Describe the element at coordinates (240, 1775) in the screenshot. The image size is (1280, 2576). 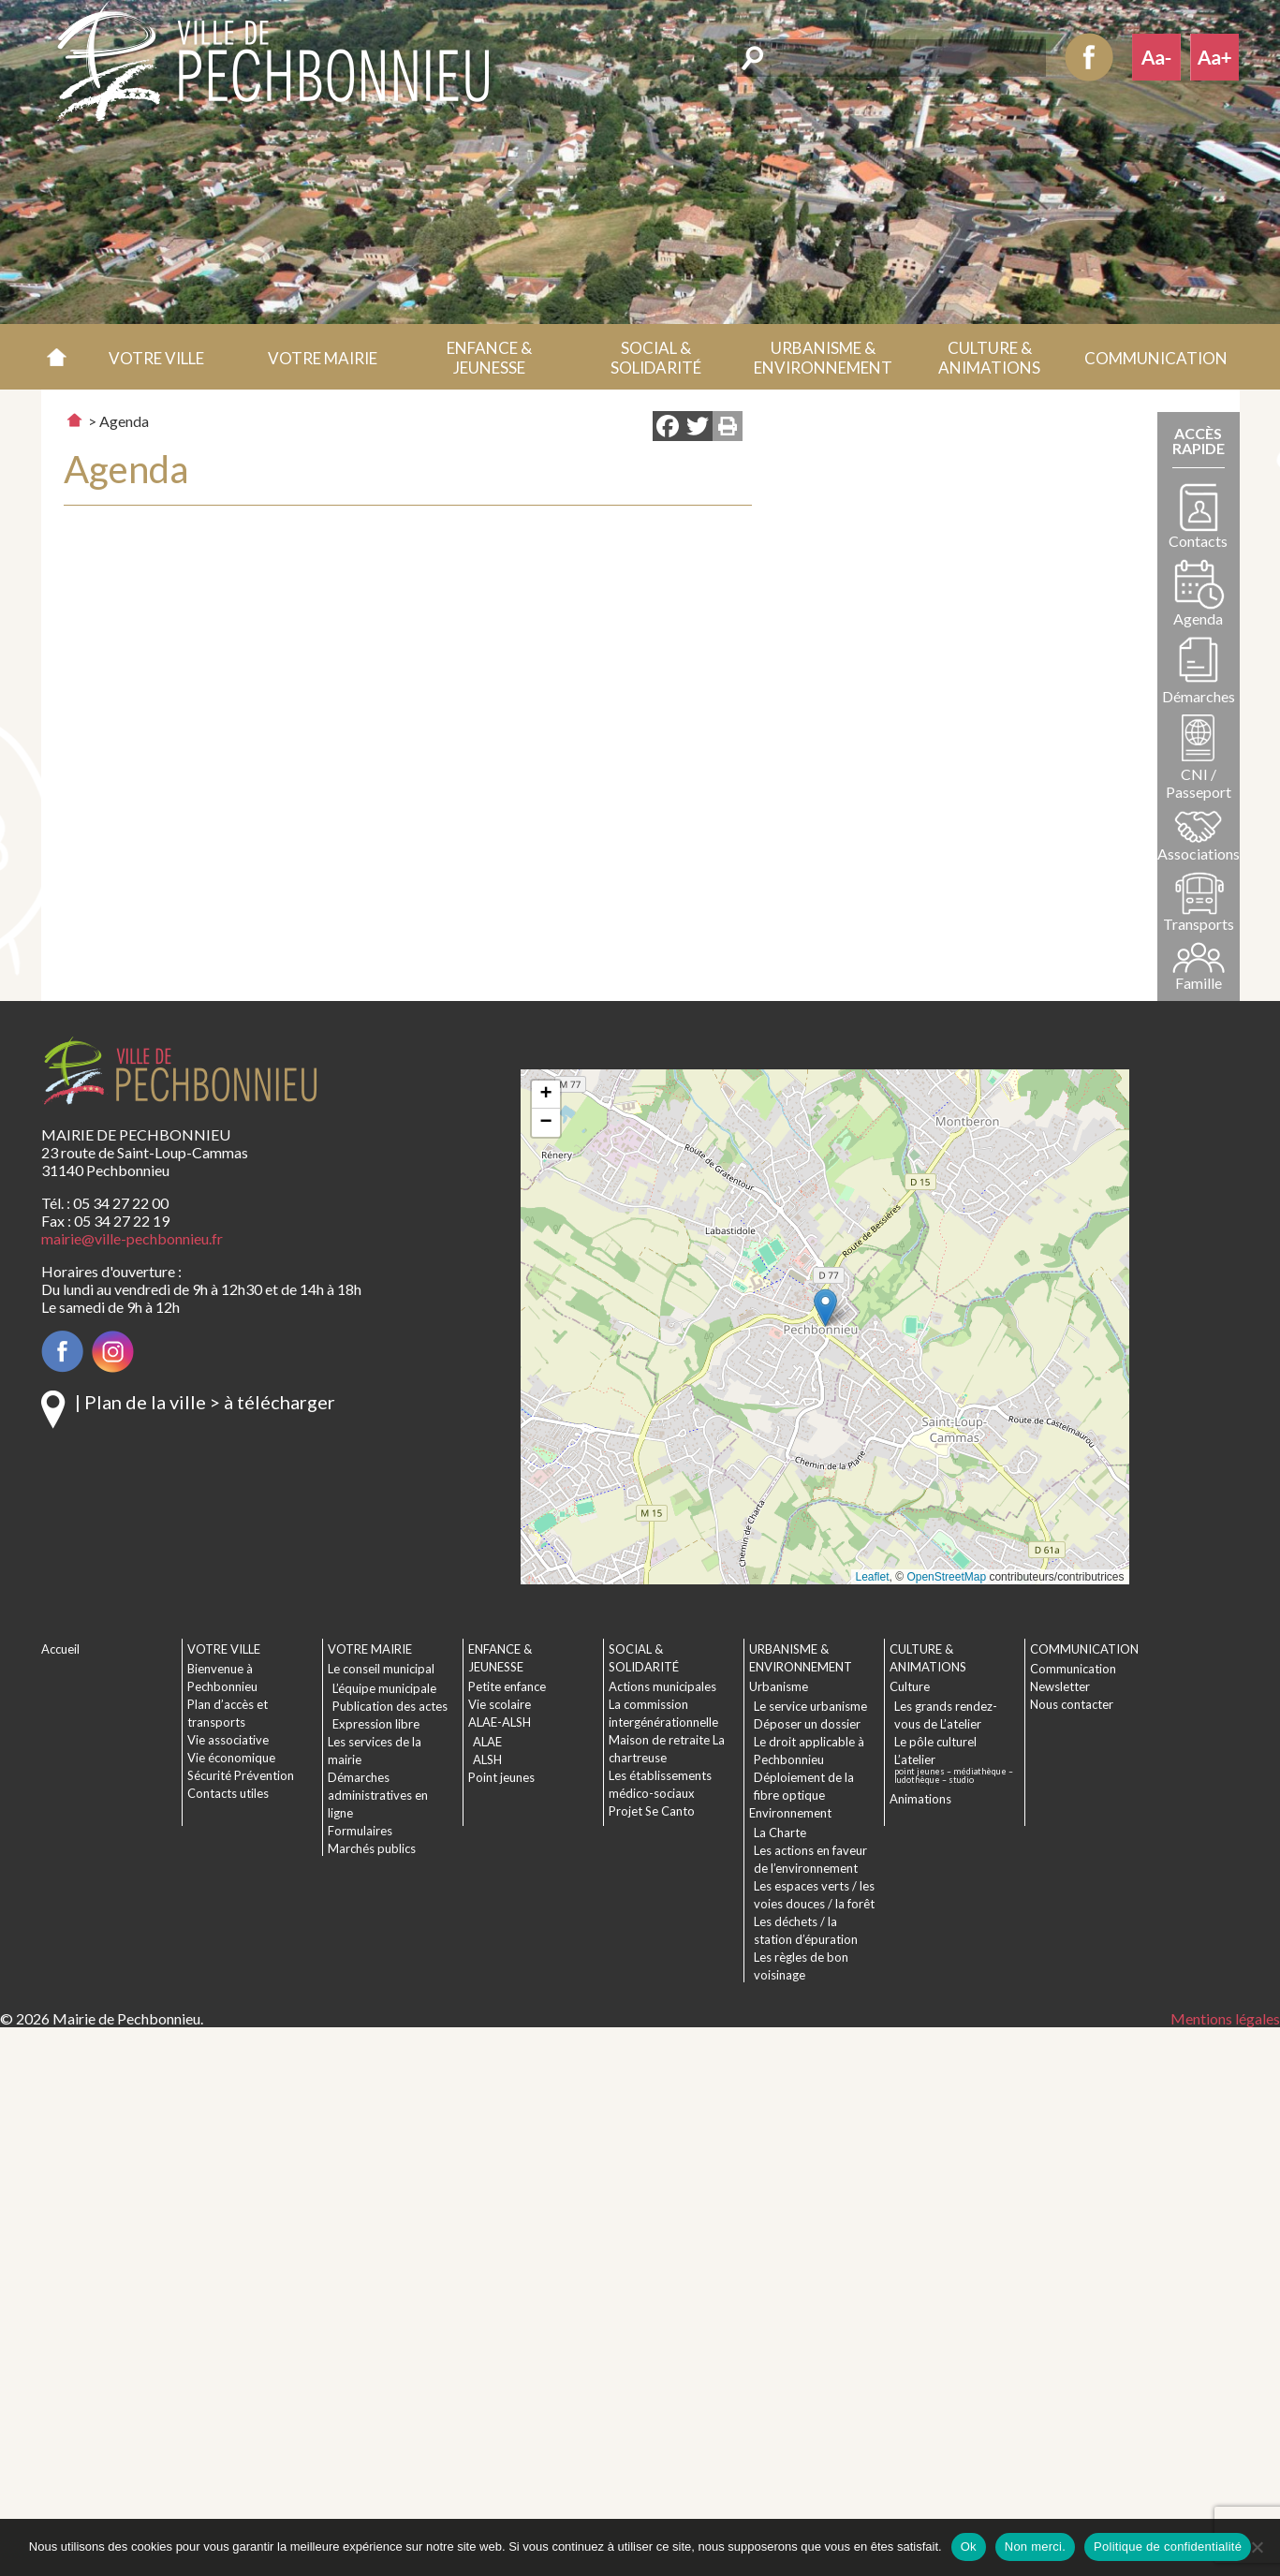
I see `Sécurité Prévention` at that location.